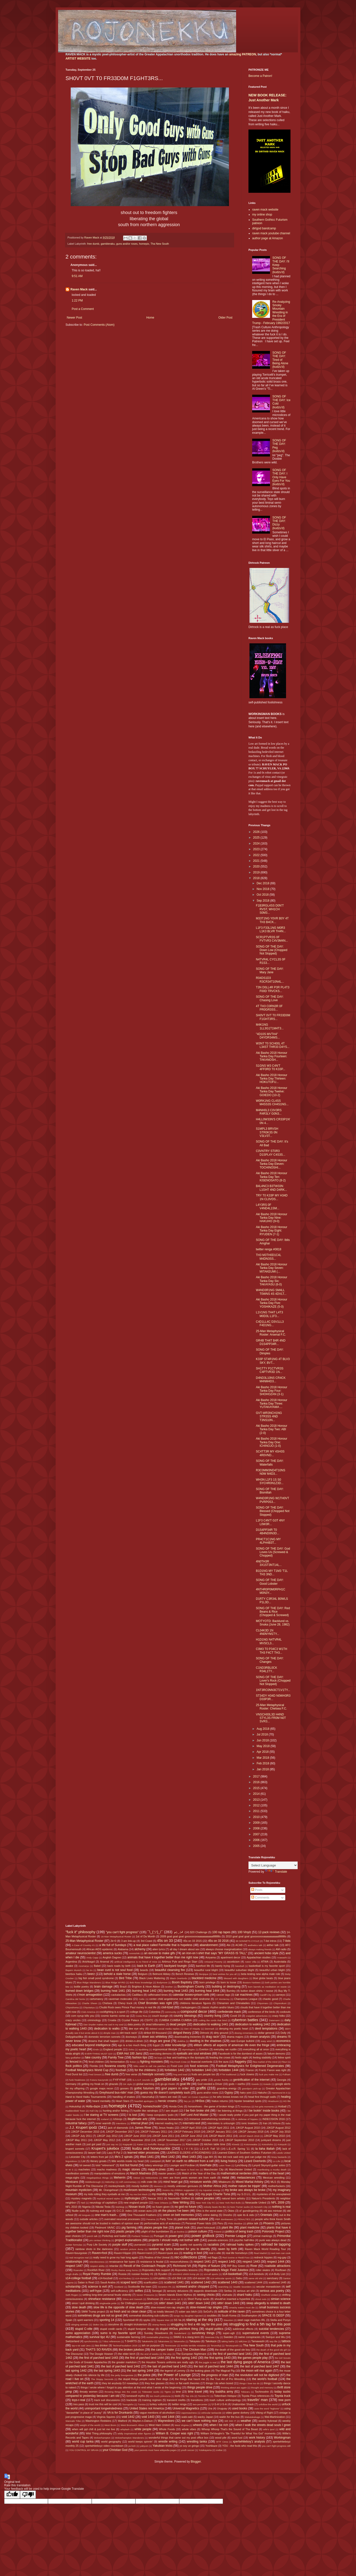 The width and height of the screenshot is (356, 2576). I want to click on Belmont Abbey, so click(162, 1973).